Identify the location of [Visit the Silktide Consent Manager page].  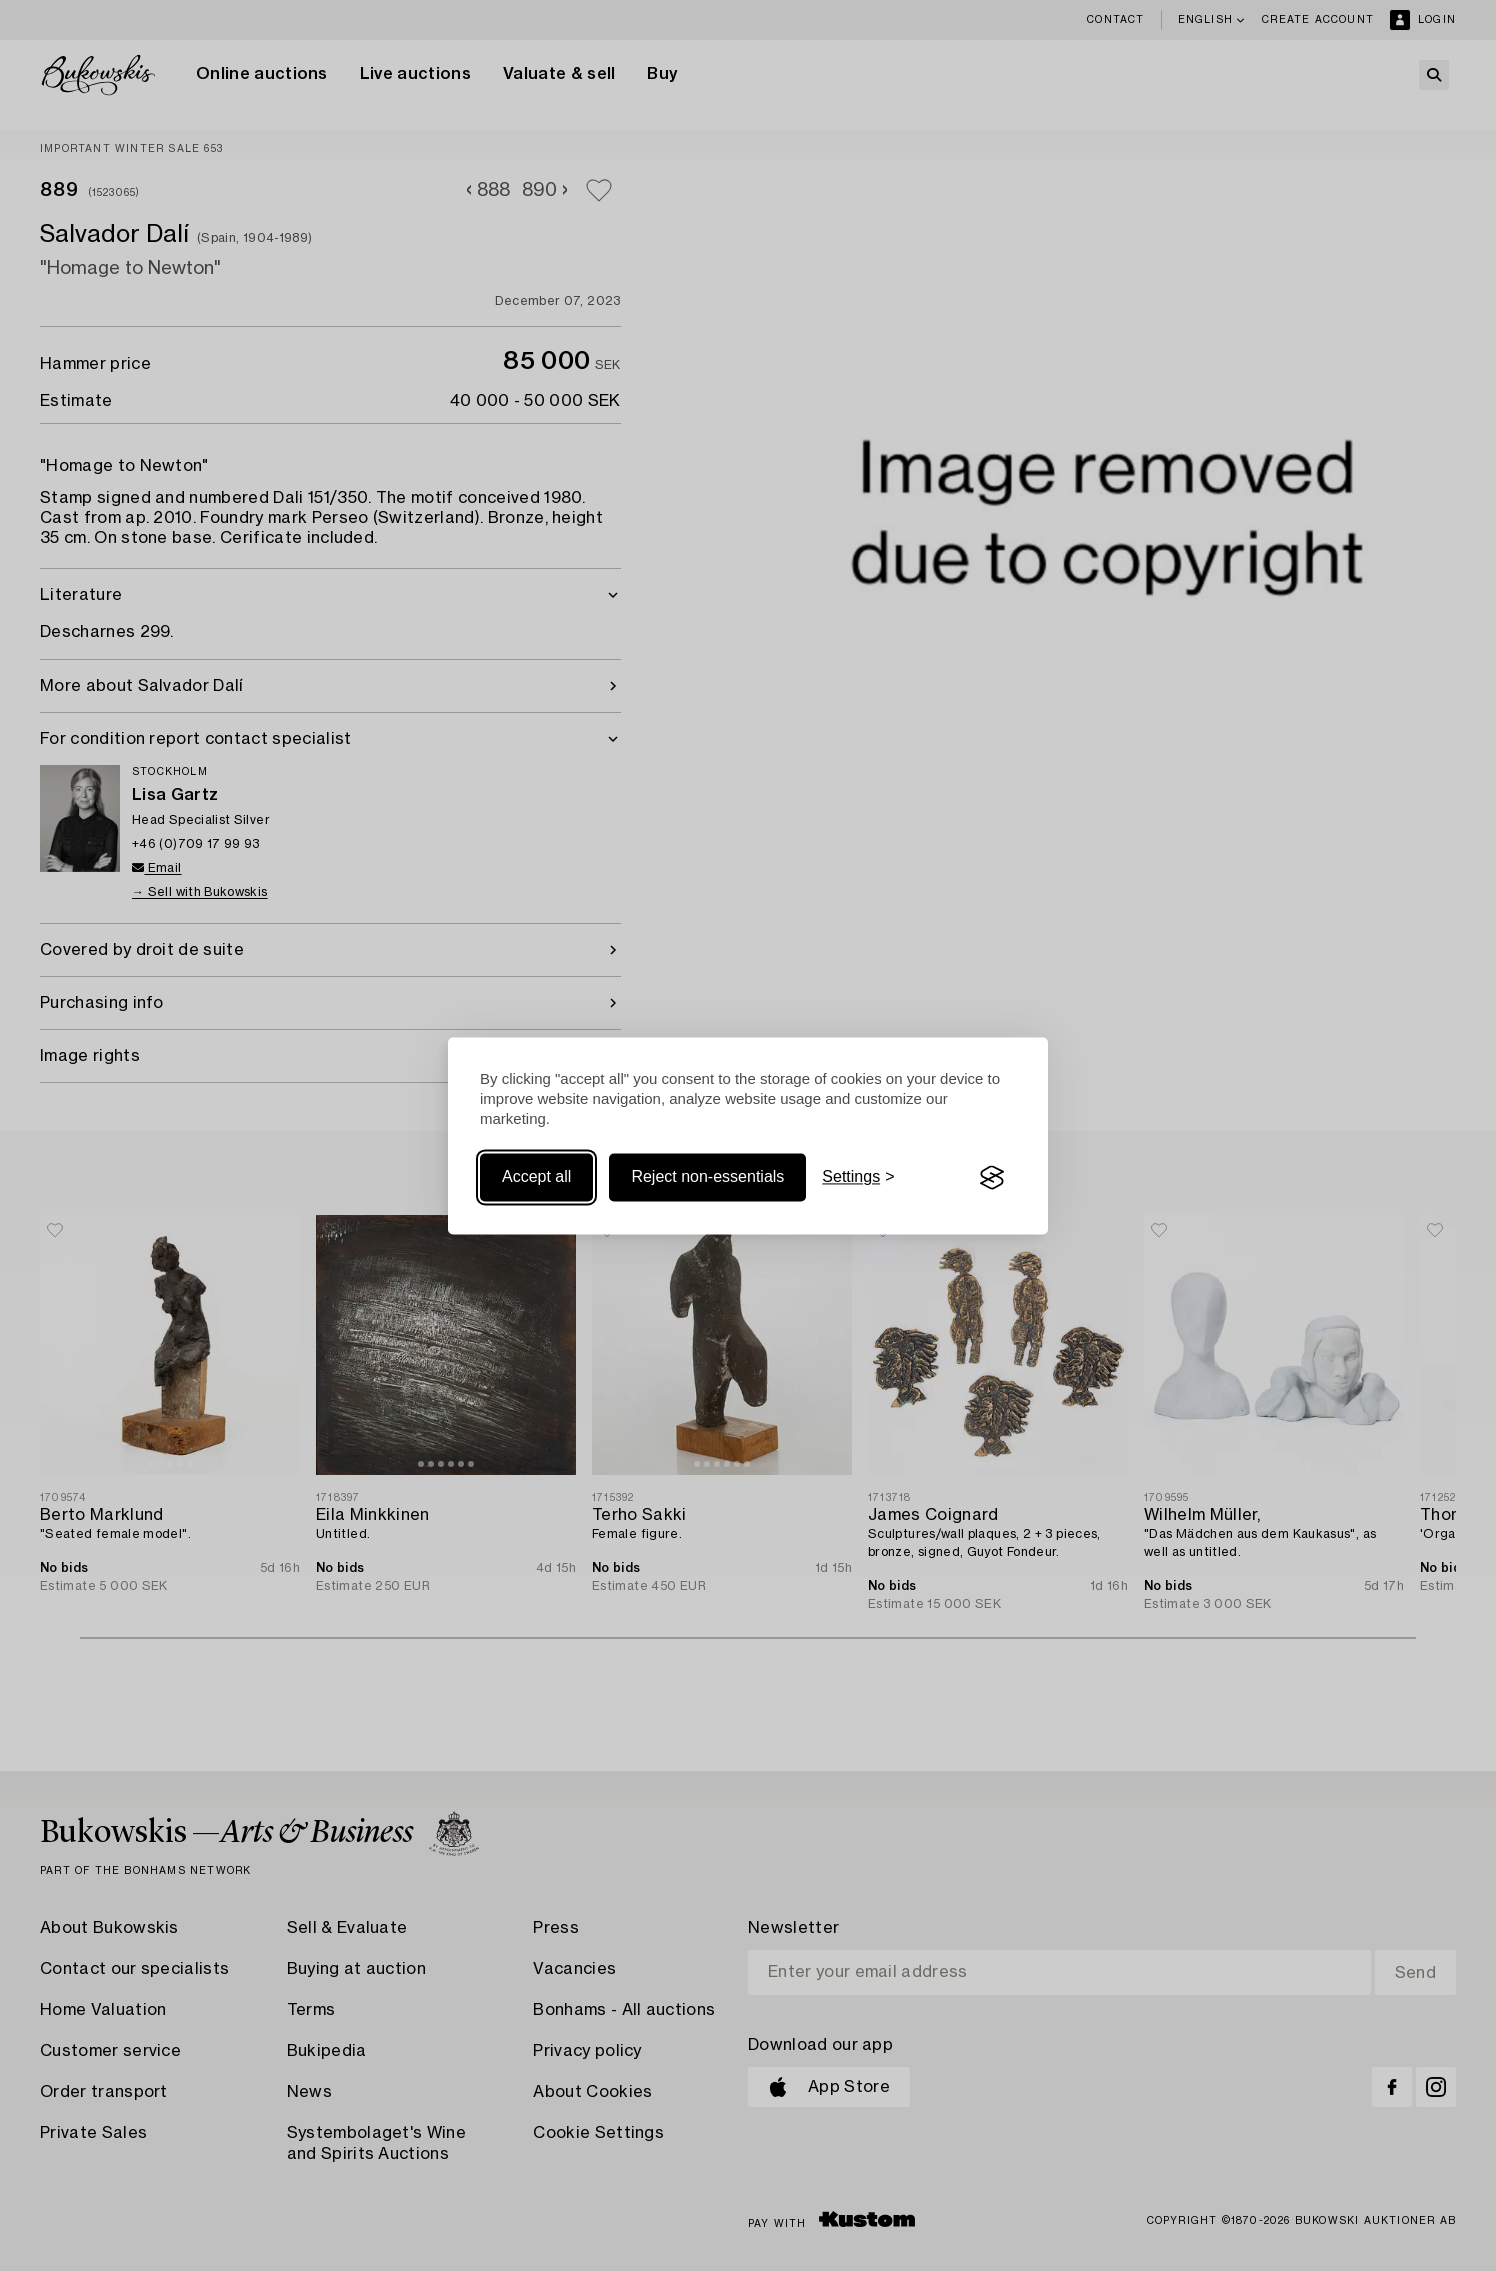
(992, 1178).